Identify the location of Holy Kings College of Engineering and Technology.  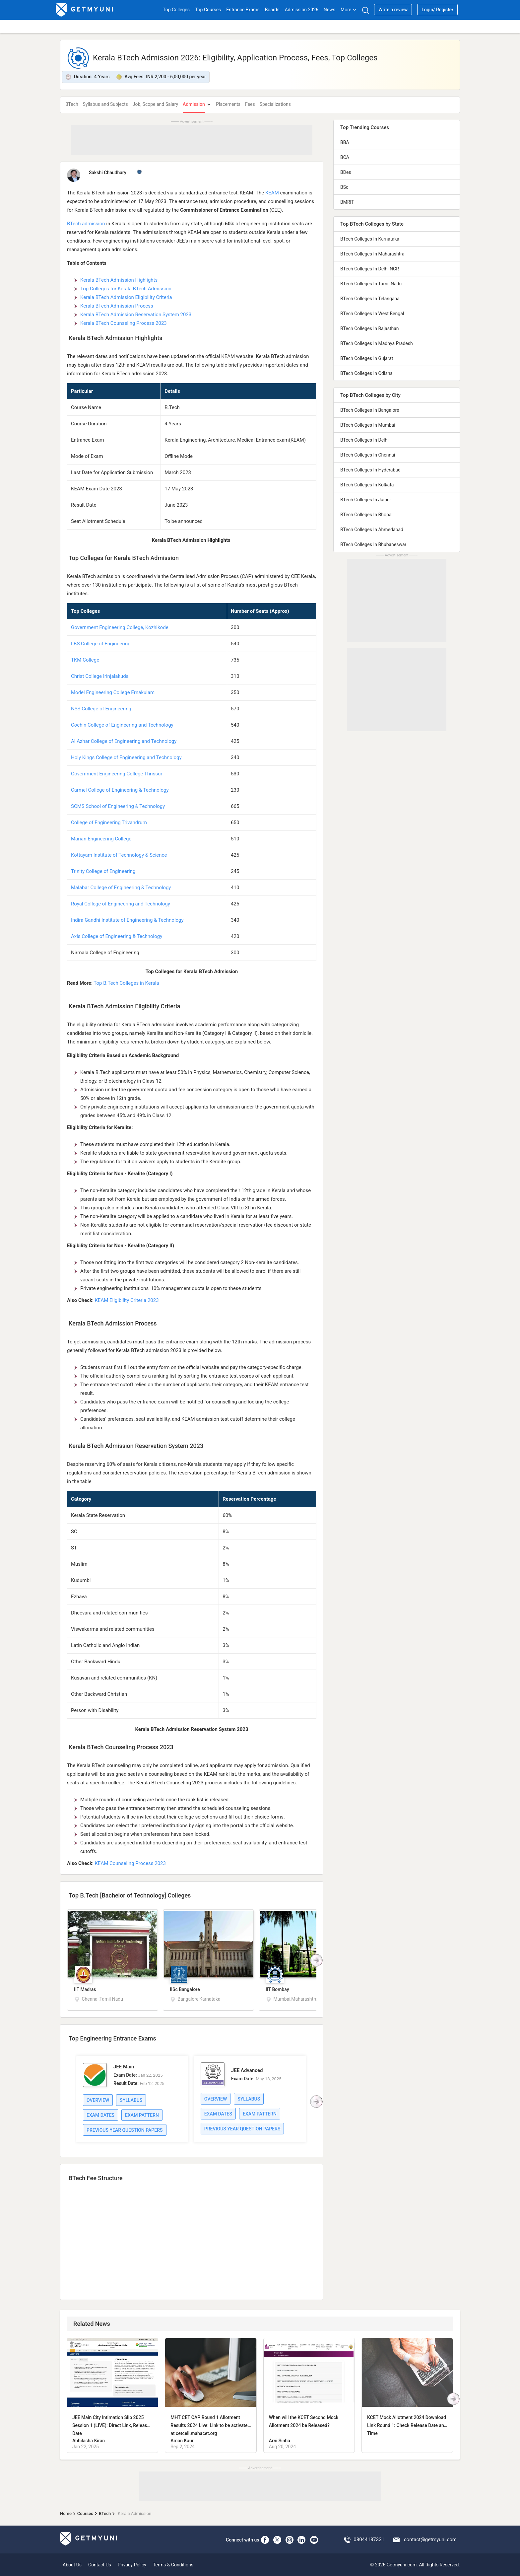
(126, 757).